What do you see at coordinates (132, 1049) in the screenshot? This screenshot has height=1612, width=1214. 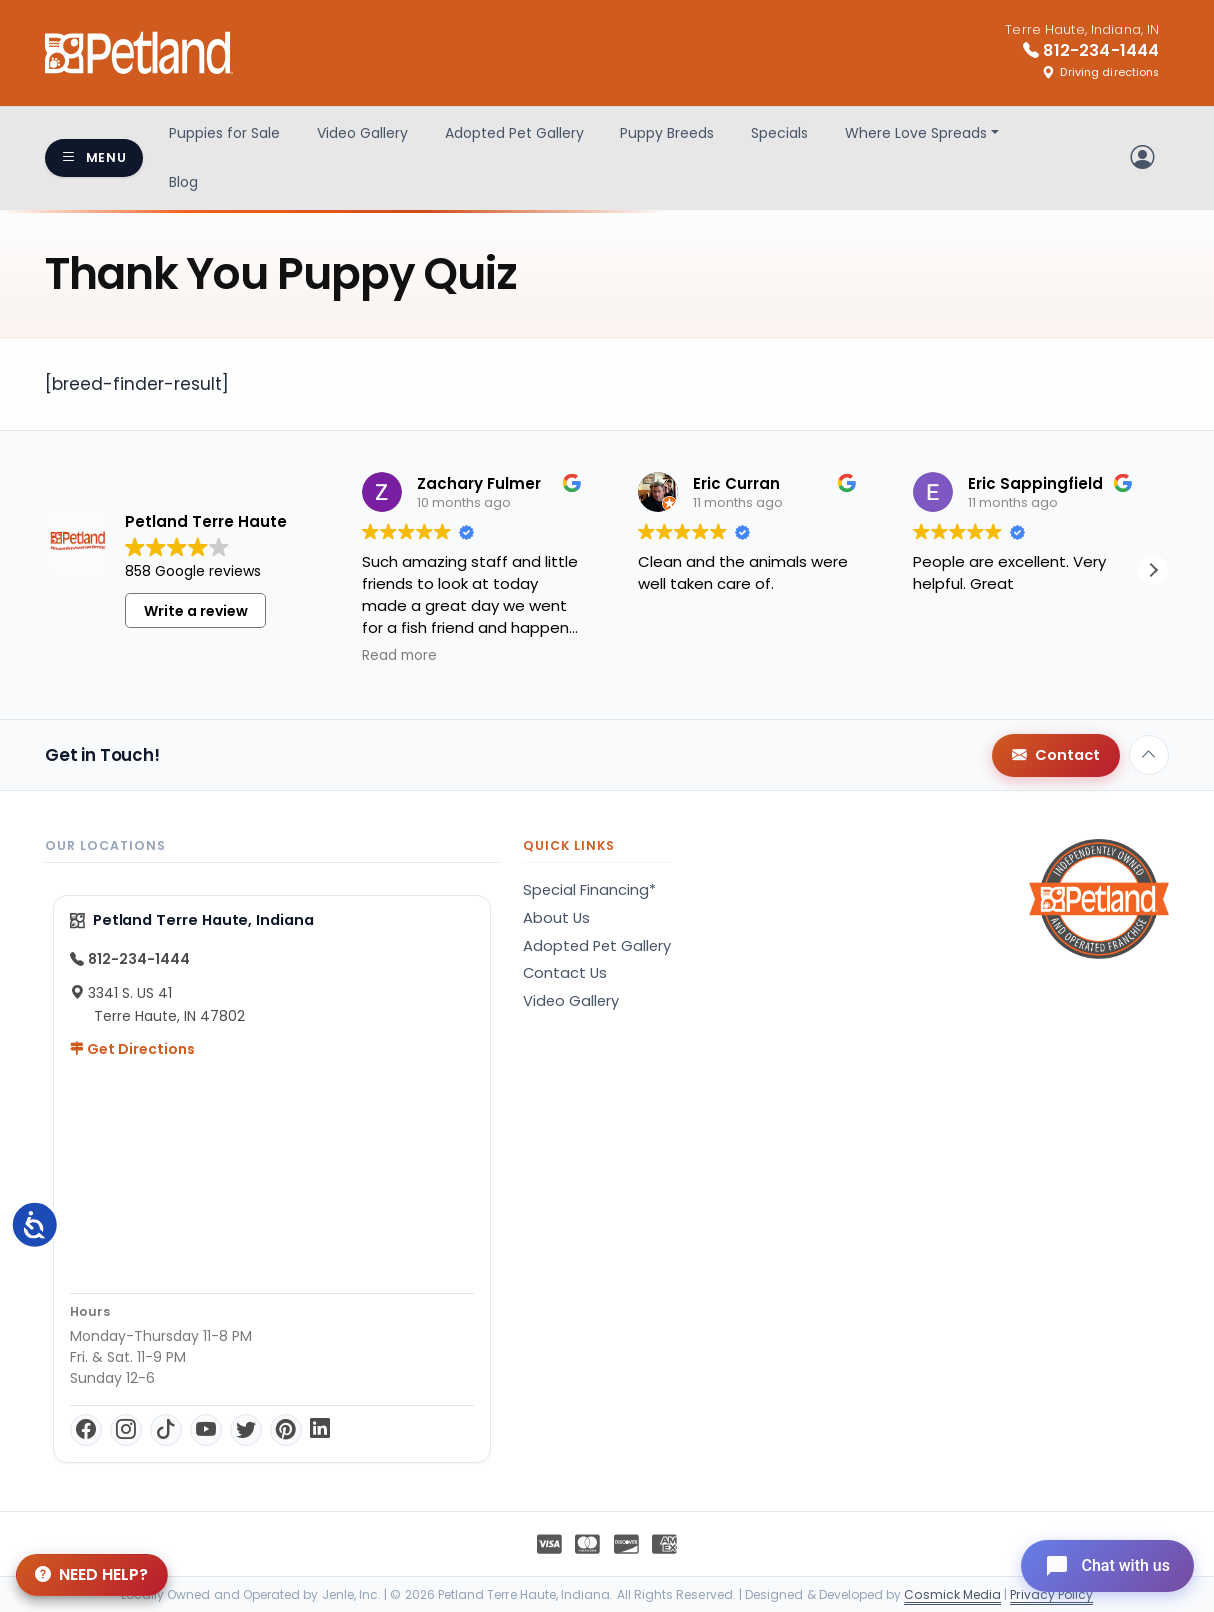 I see `Get Directions` at bounding box center [132, 1049].